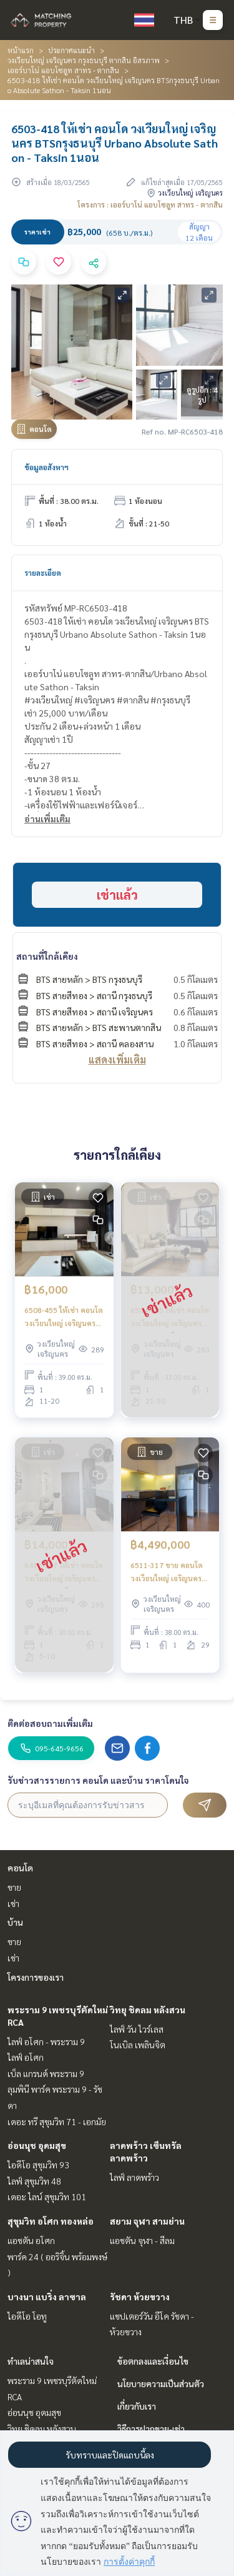 This screenshot has width=234, height=2576. What do you see at coordinates (140, 2296) in the screenshot?
I see `รัชดา ห้วยขวาง` at bounding box center [140, 2296].